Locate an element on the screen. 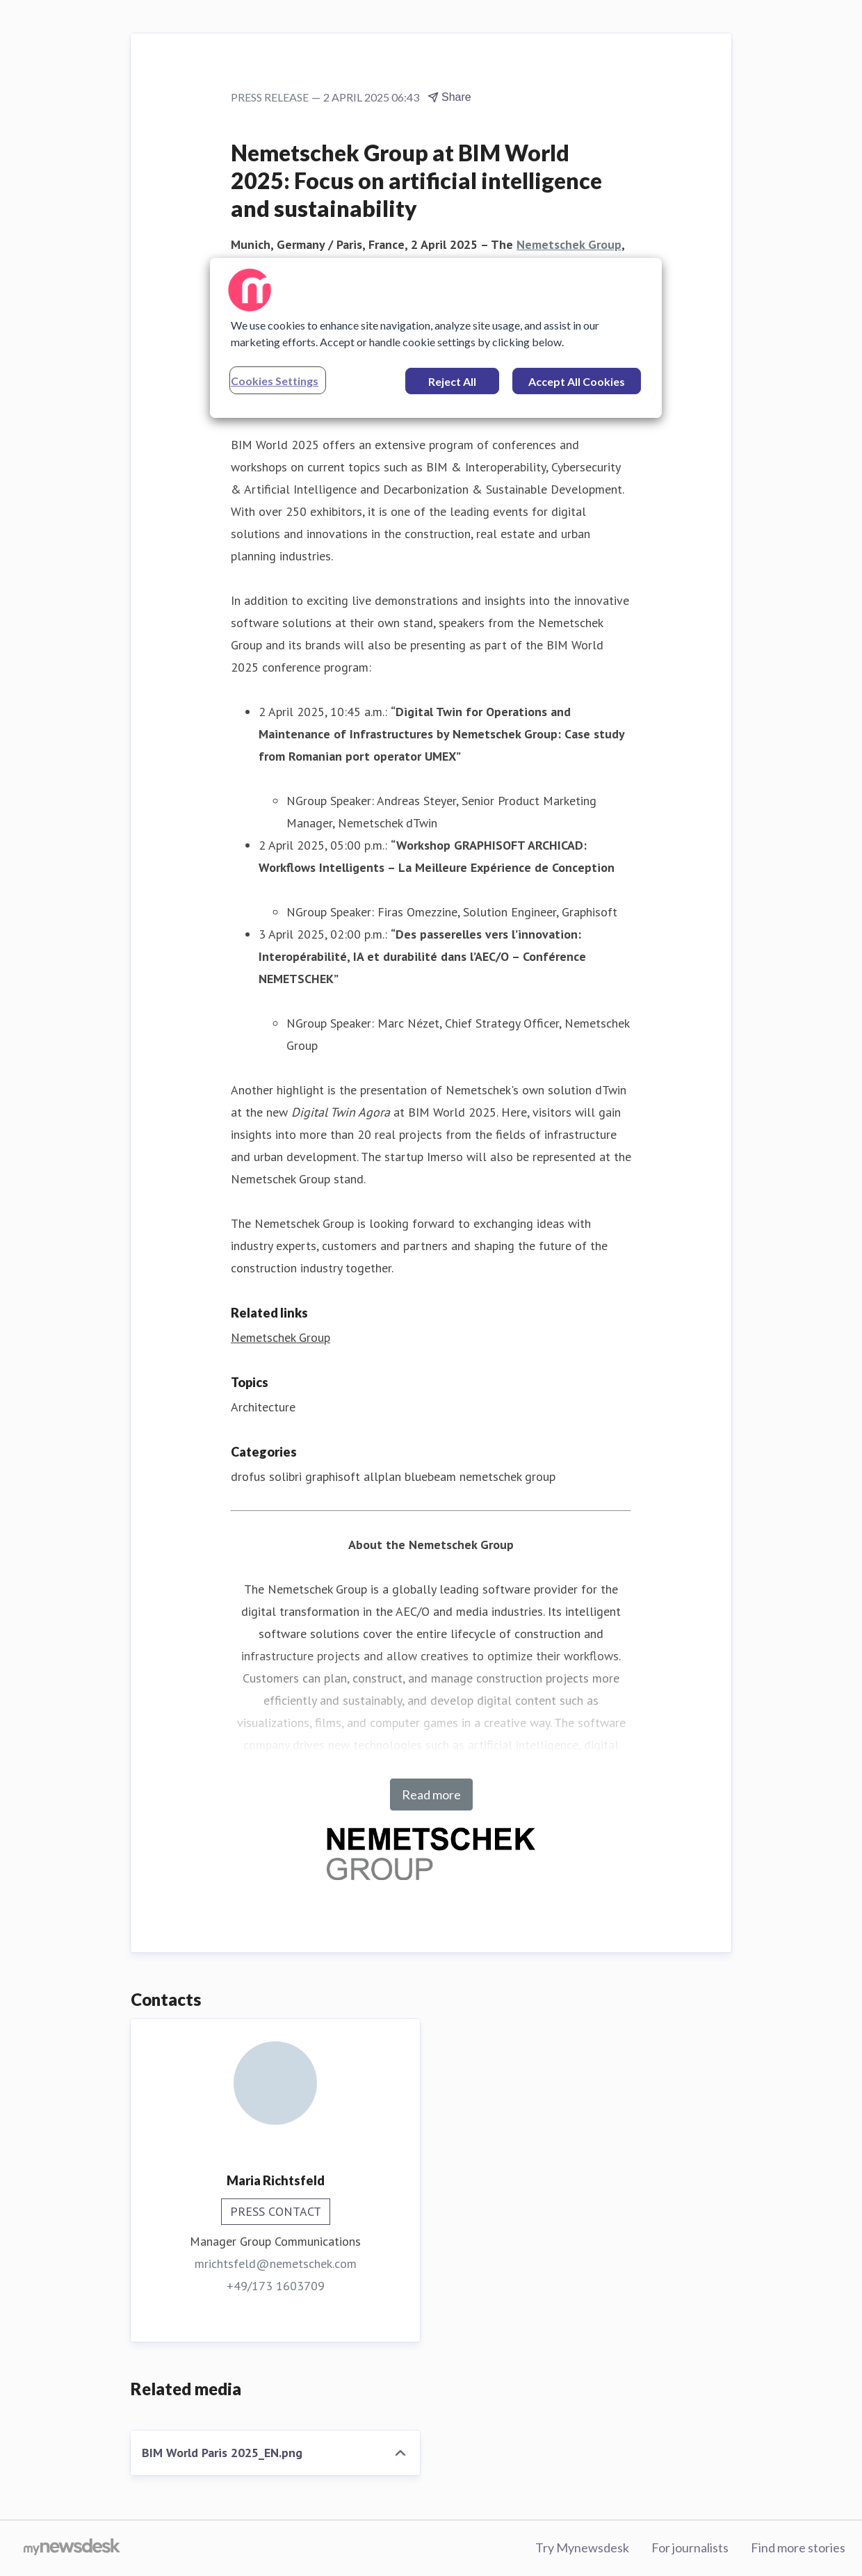  Try Mynewsdesk [Try Mynewsdesk (opens in new window)] is located at coordinates (582, 2547).